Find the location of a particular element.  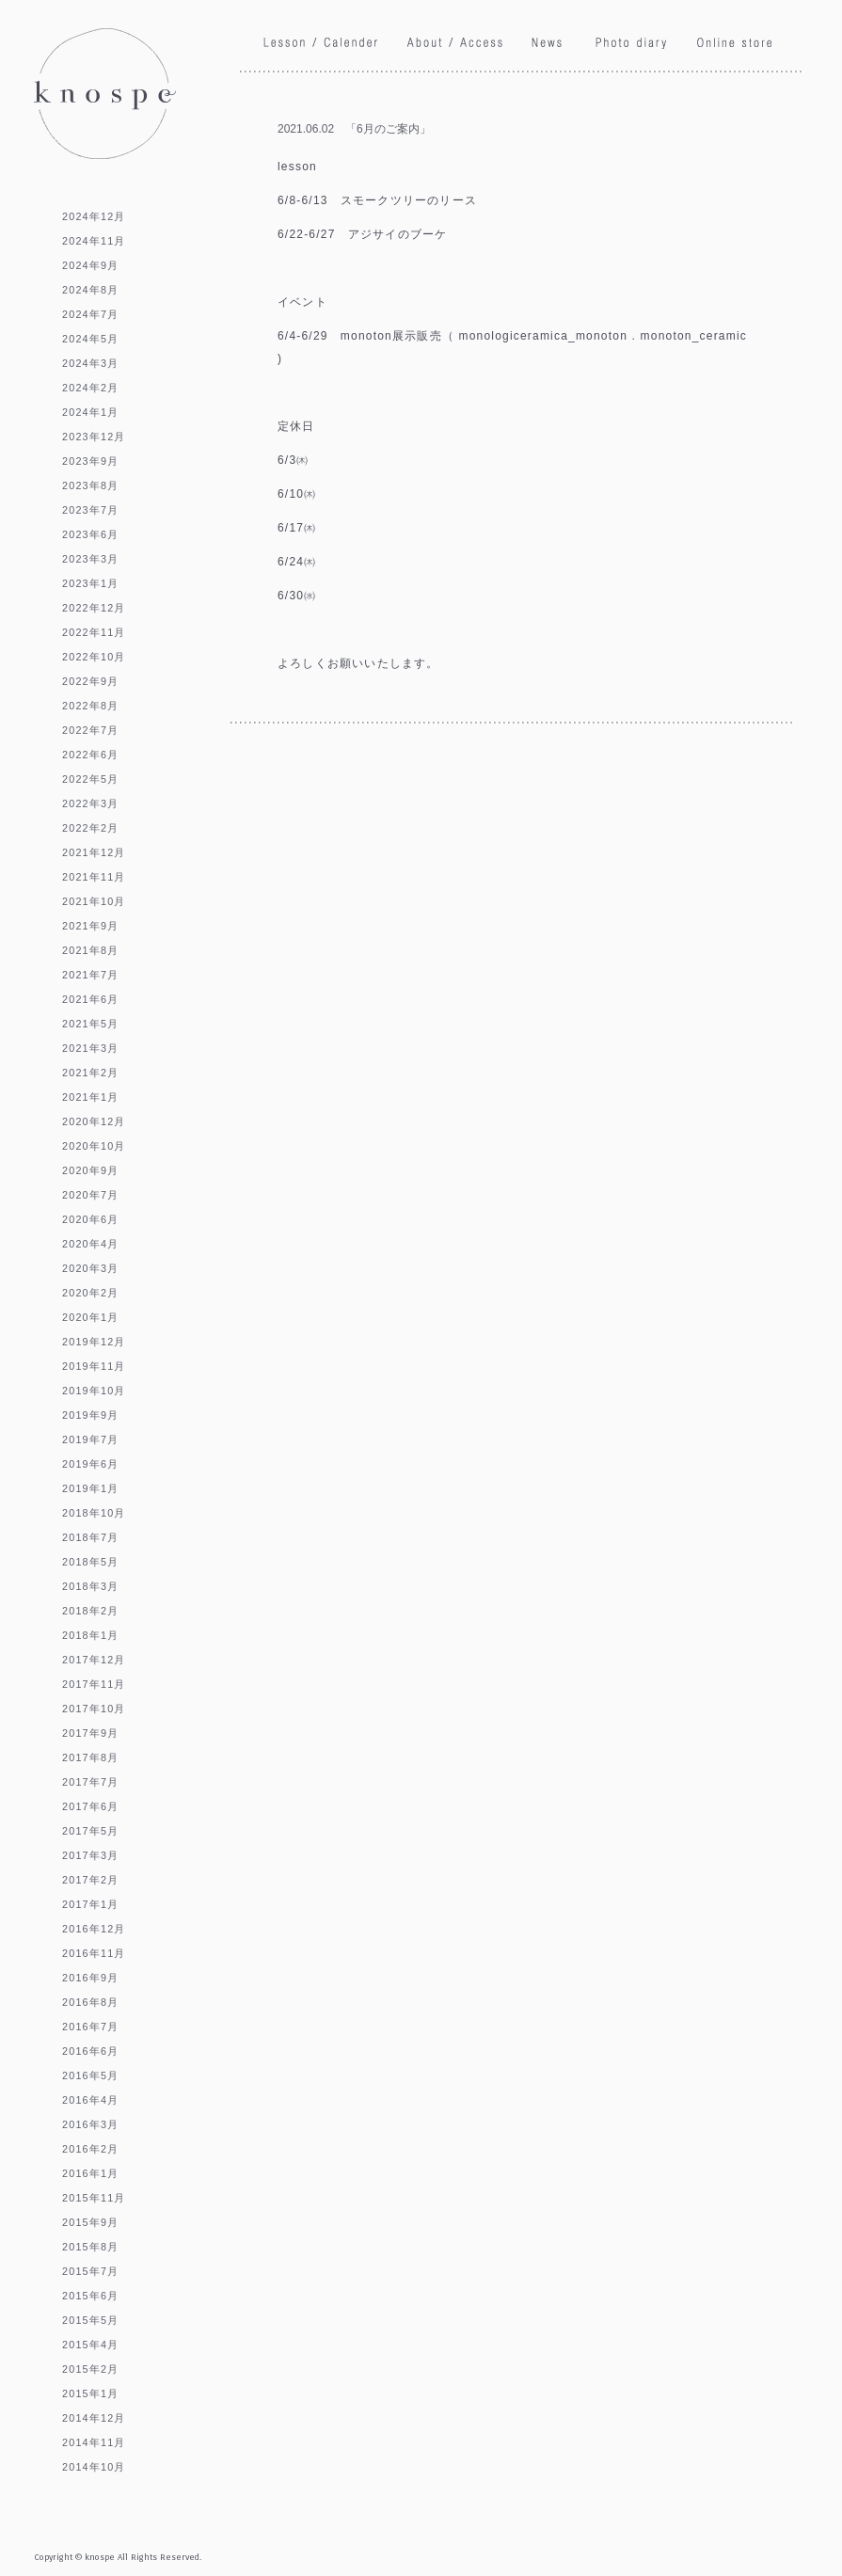

2018年1月 is located at coordinates (90, 1635).